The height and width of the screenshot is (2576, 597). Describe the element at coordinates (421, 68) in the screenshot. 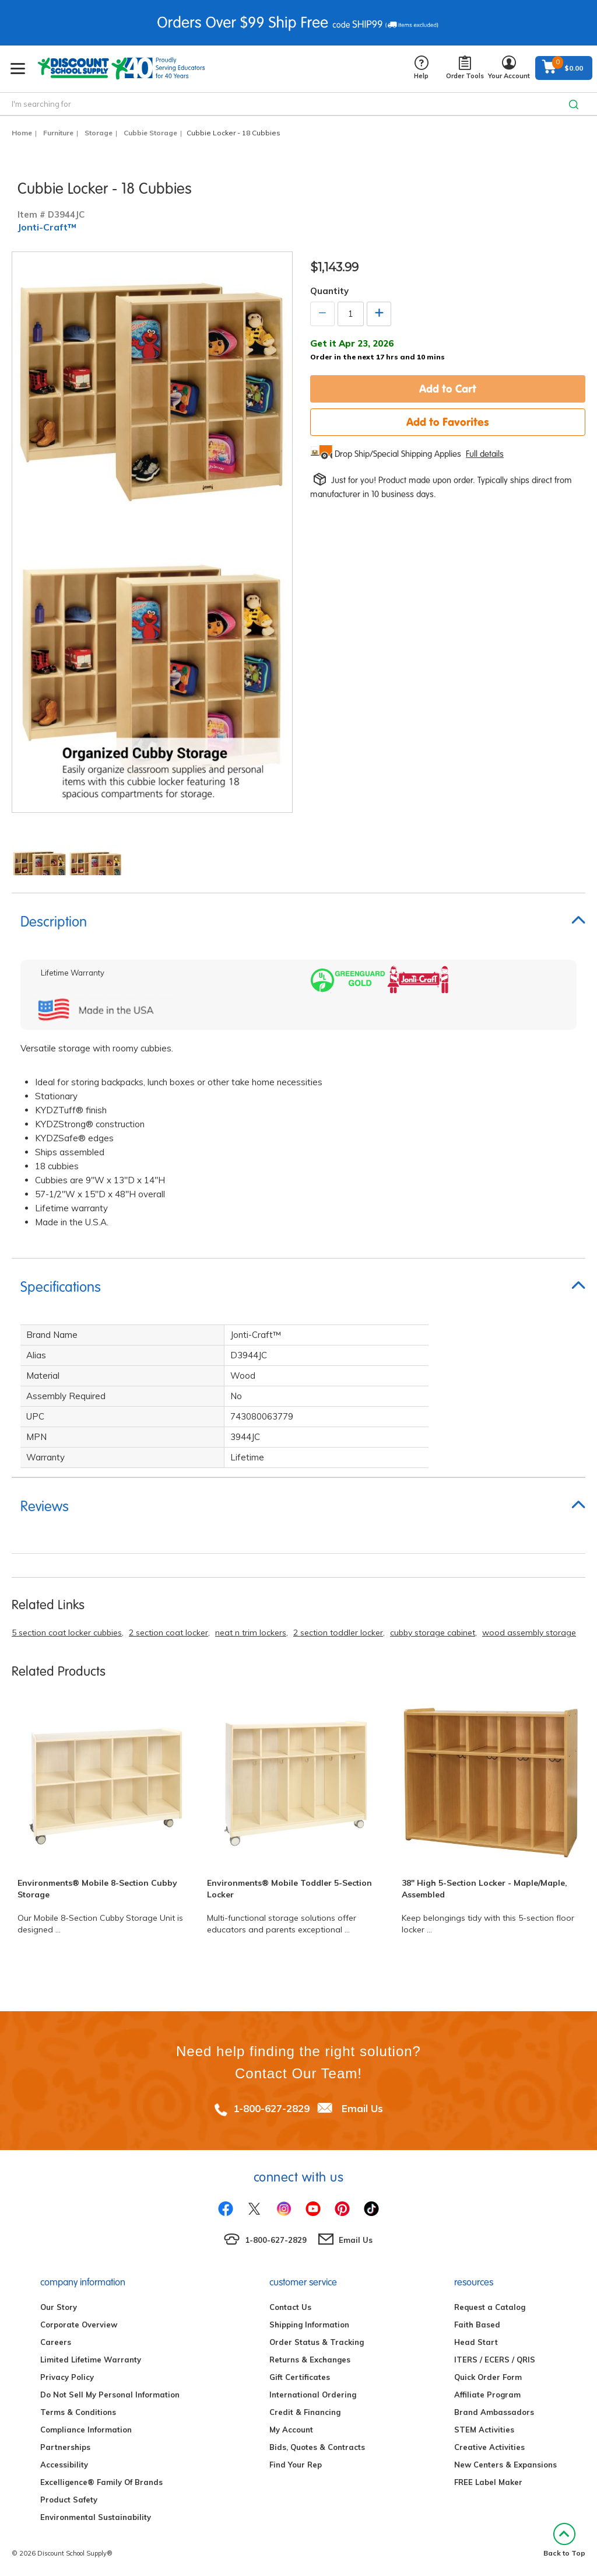

I see `Help` at that location.